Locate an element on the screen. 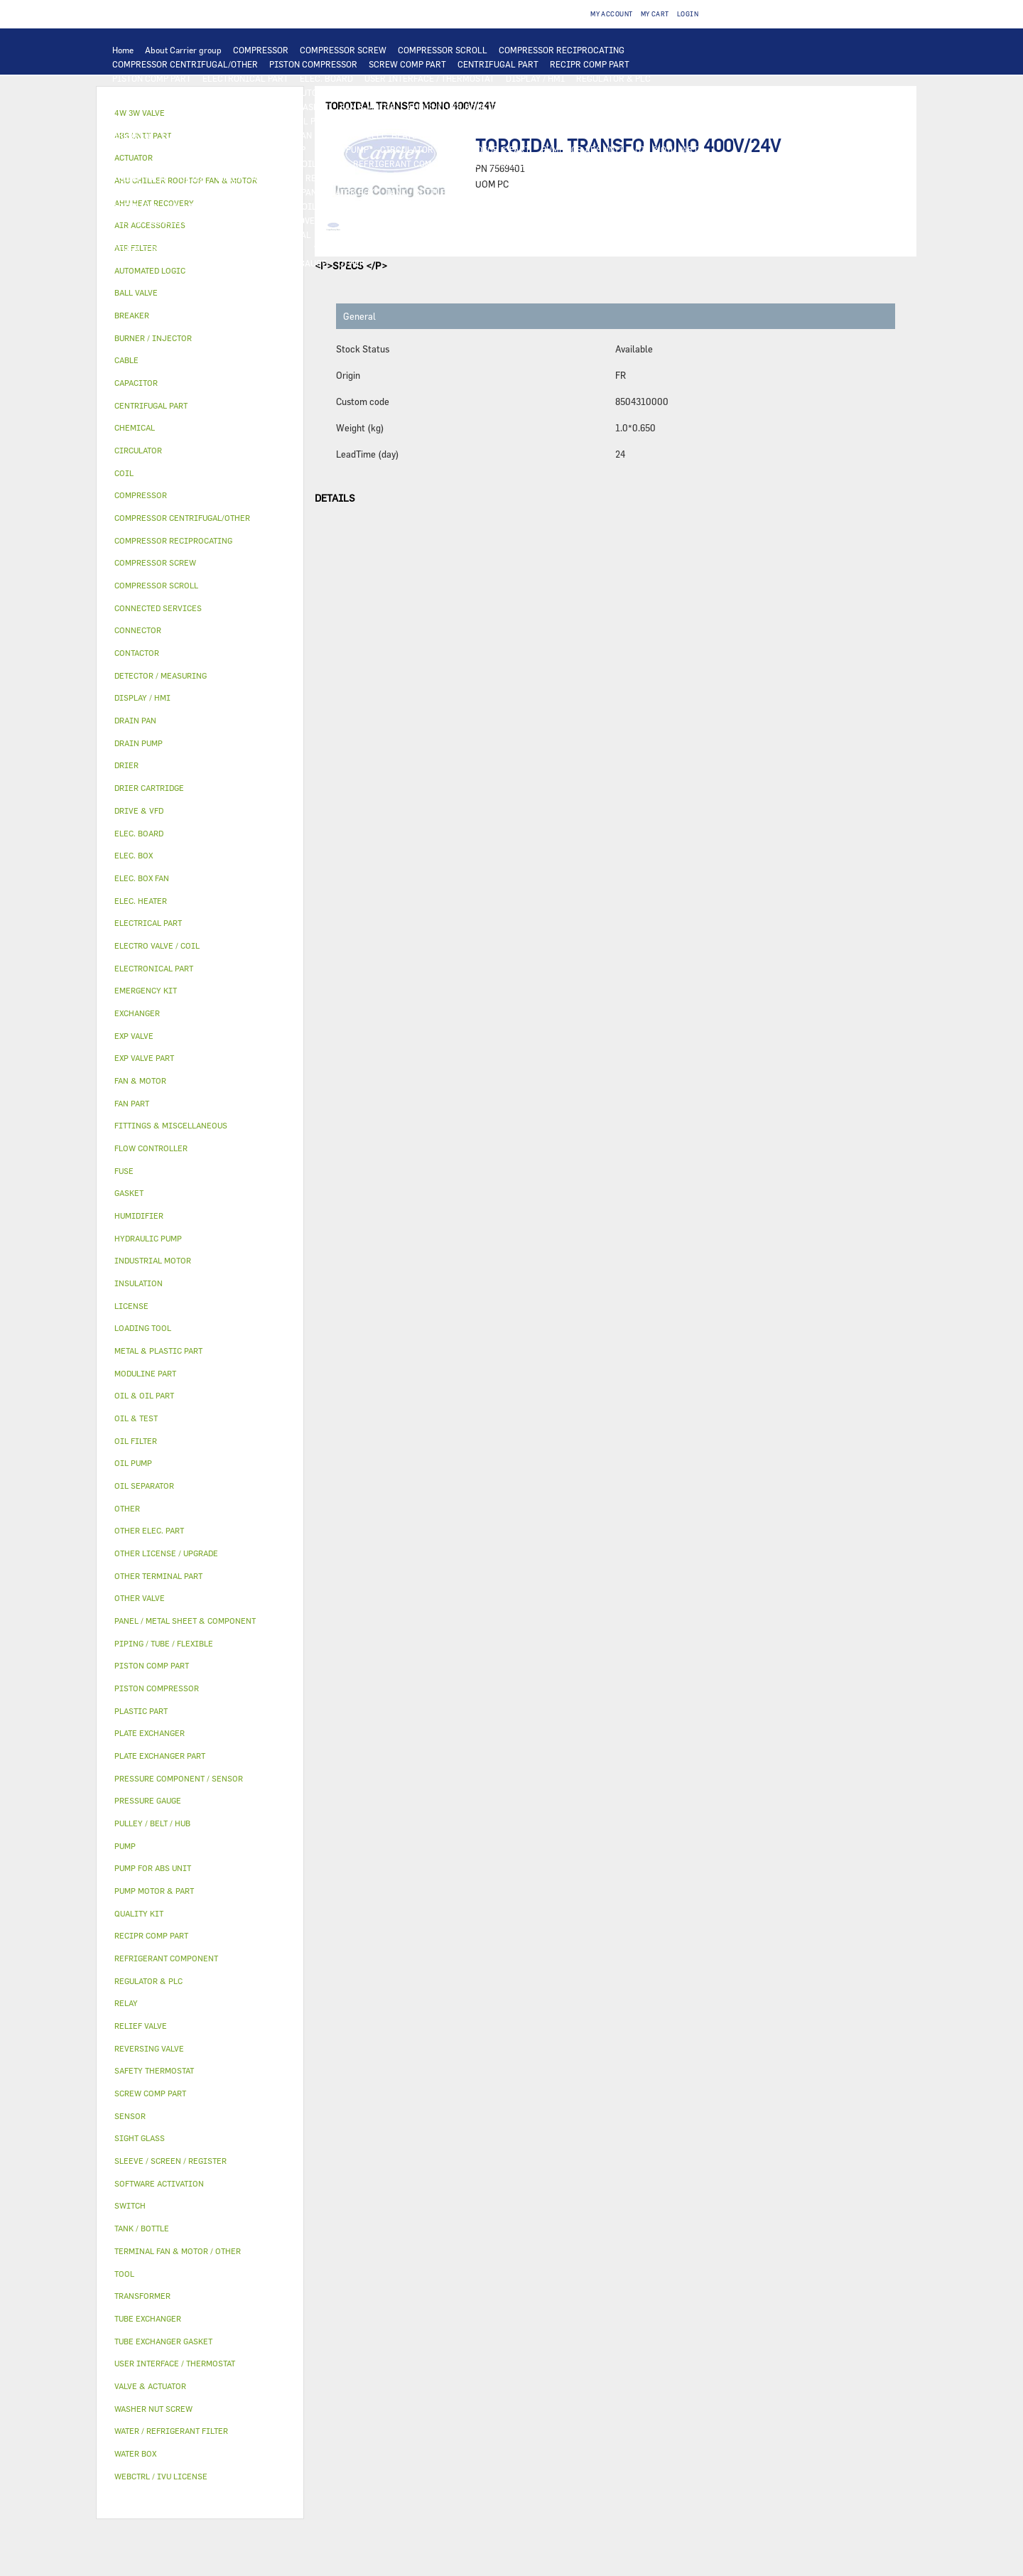 This screenshot has width=1023, height=2576. HUMIDIFIER is located at coordinates (564, 206).